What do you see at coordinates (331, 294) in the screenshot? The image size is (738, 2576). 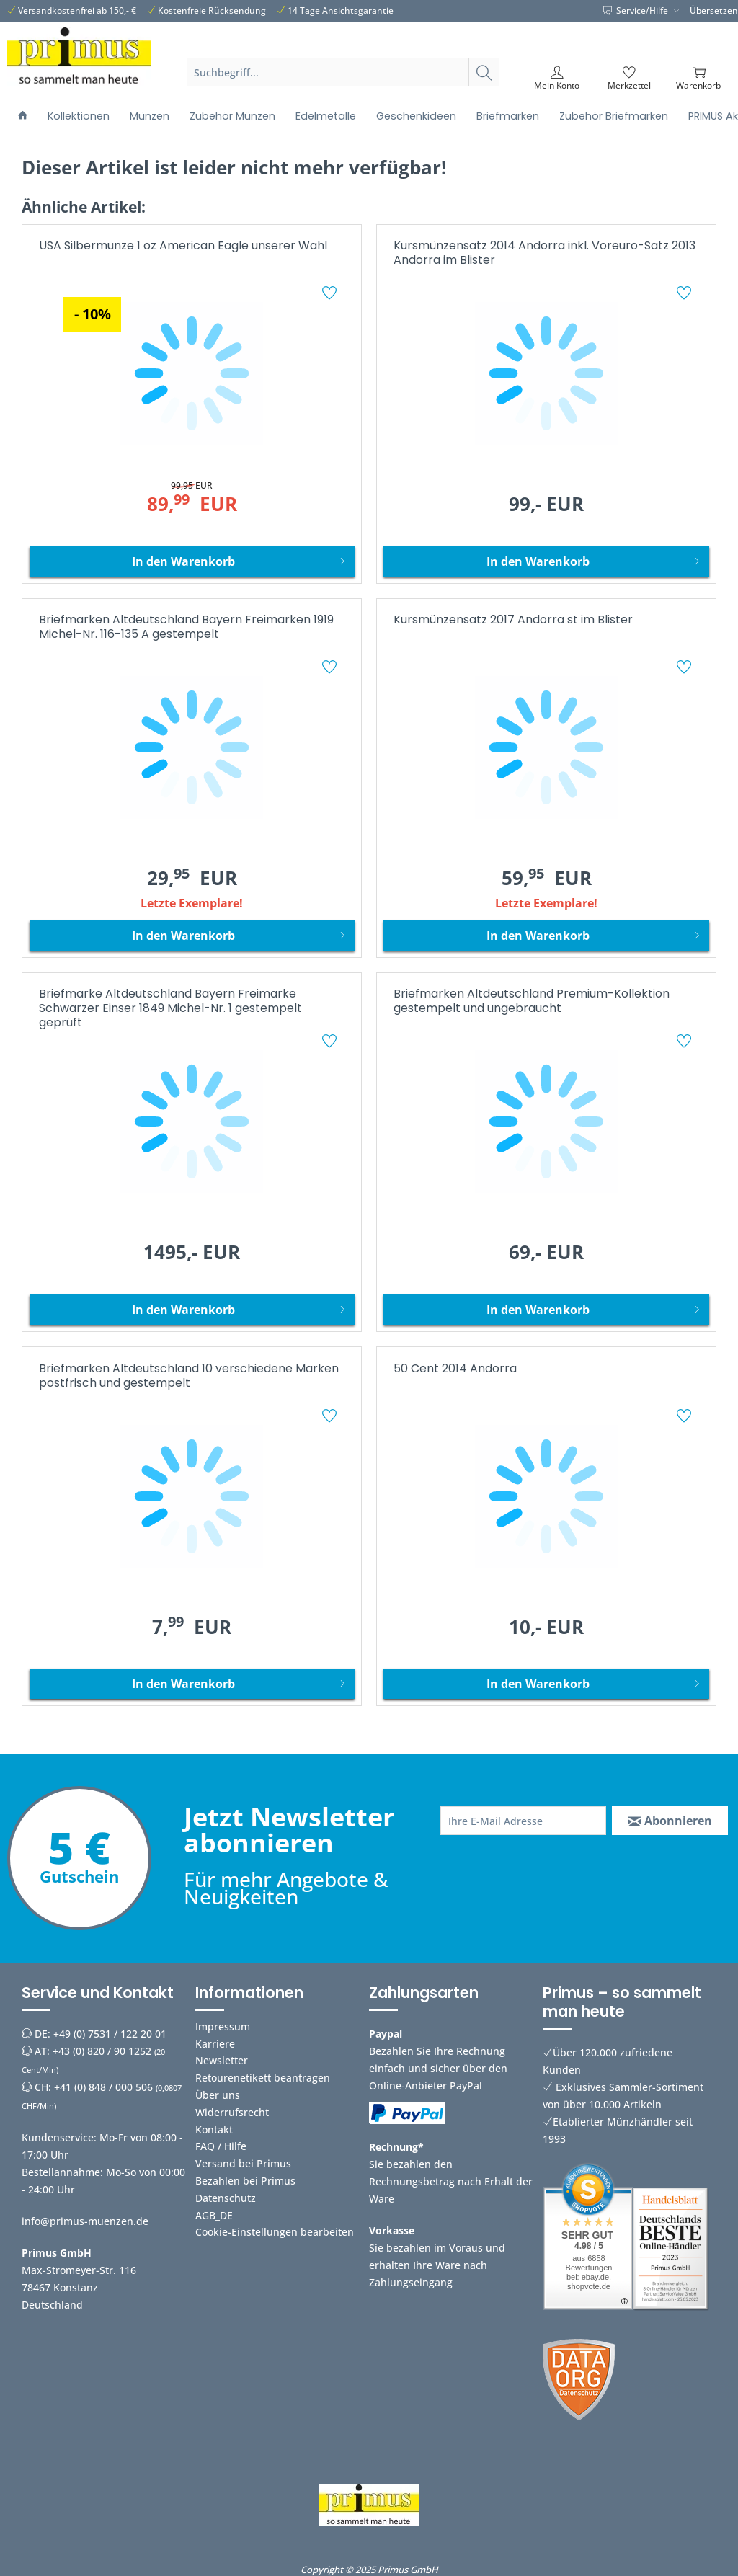 I see `[Auf den Merkzettel]` at bounding box center [331, 294].